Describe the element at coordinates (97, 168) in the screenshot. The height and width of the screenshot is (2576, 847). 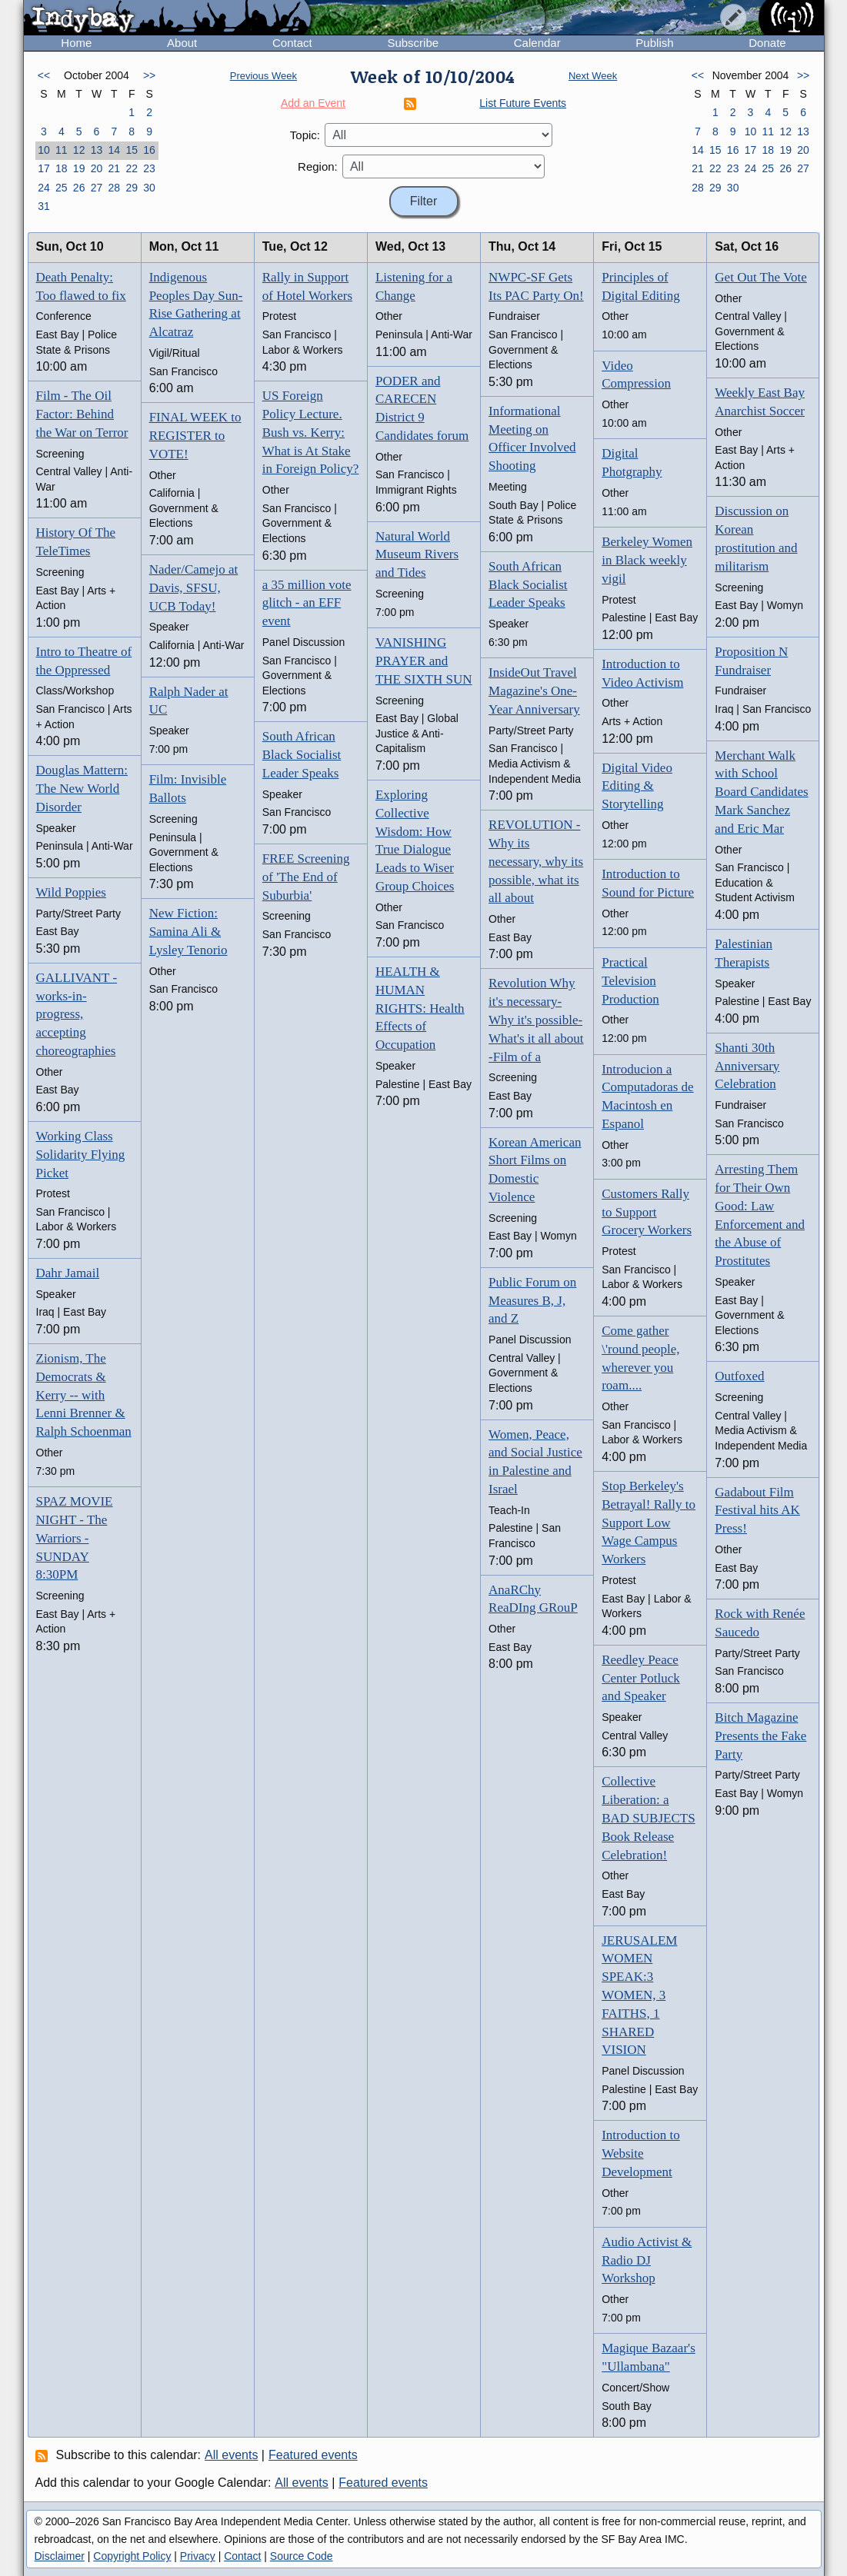
I see `20` at that location.